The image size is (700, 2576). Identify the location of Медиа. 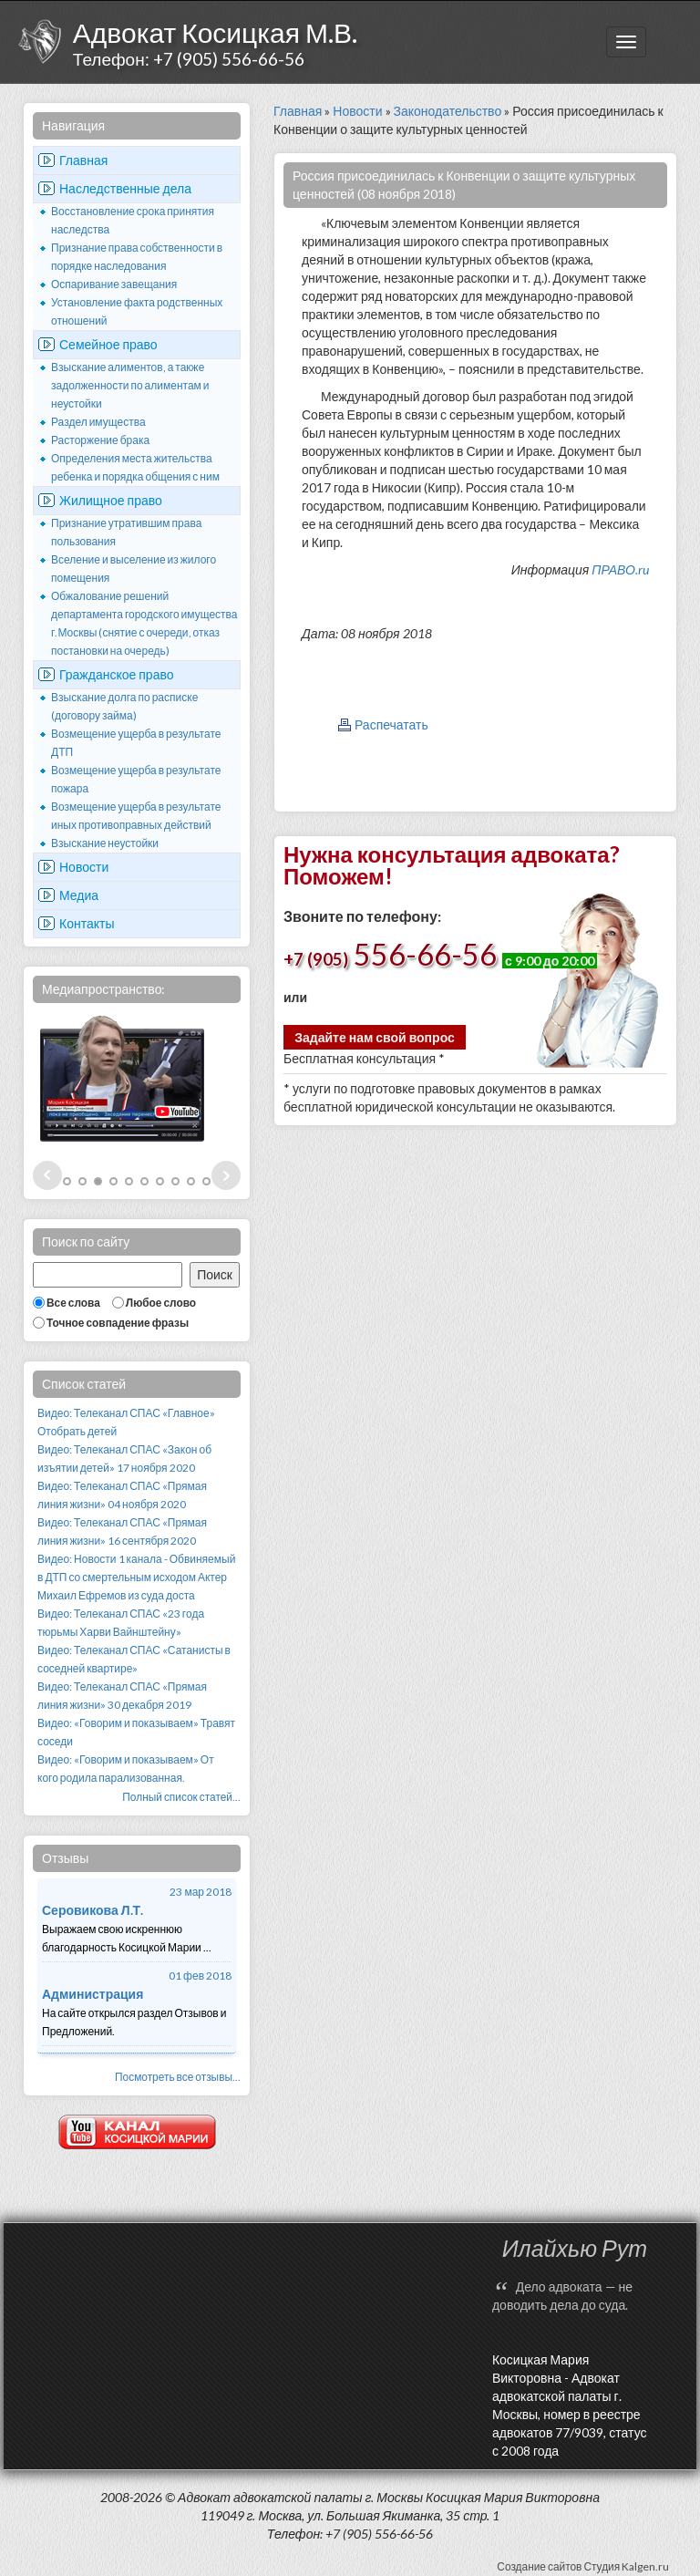
(78, 895).